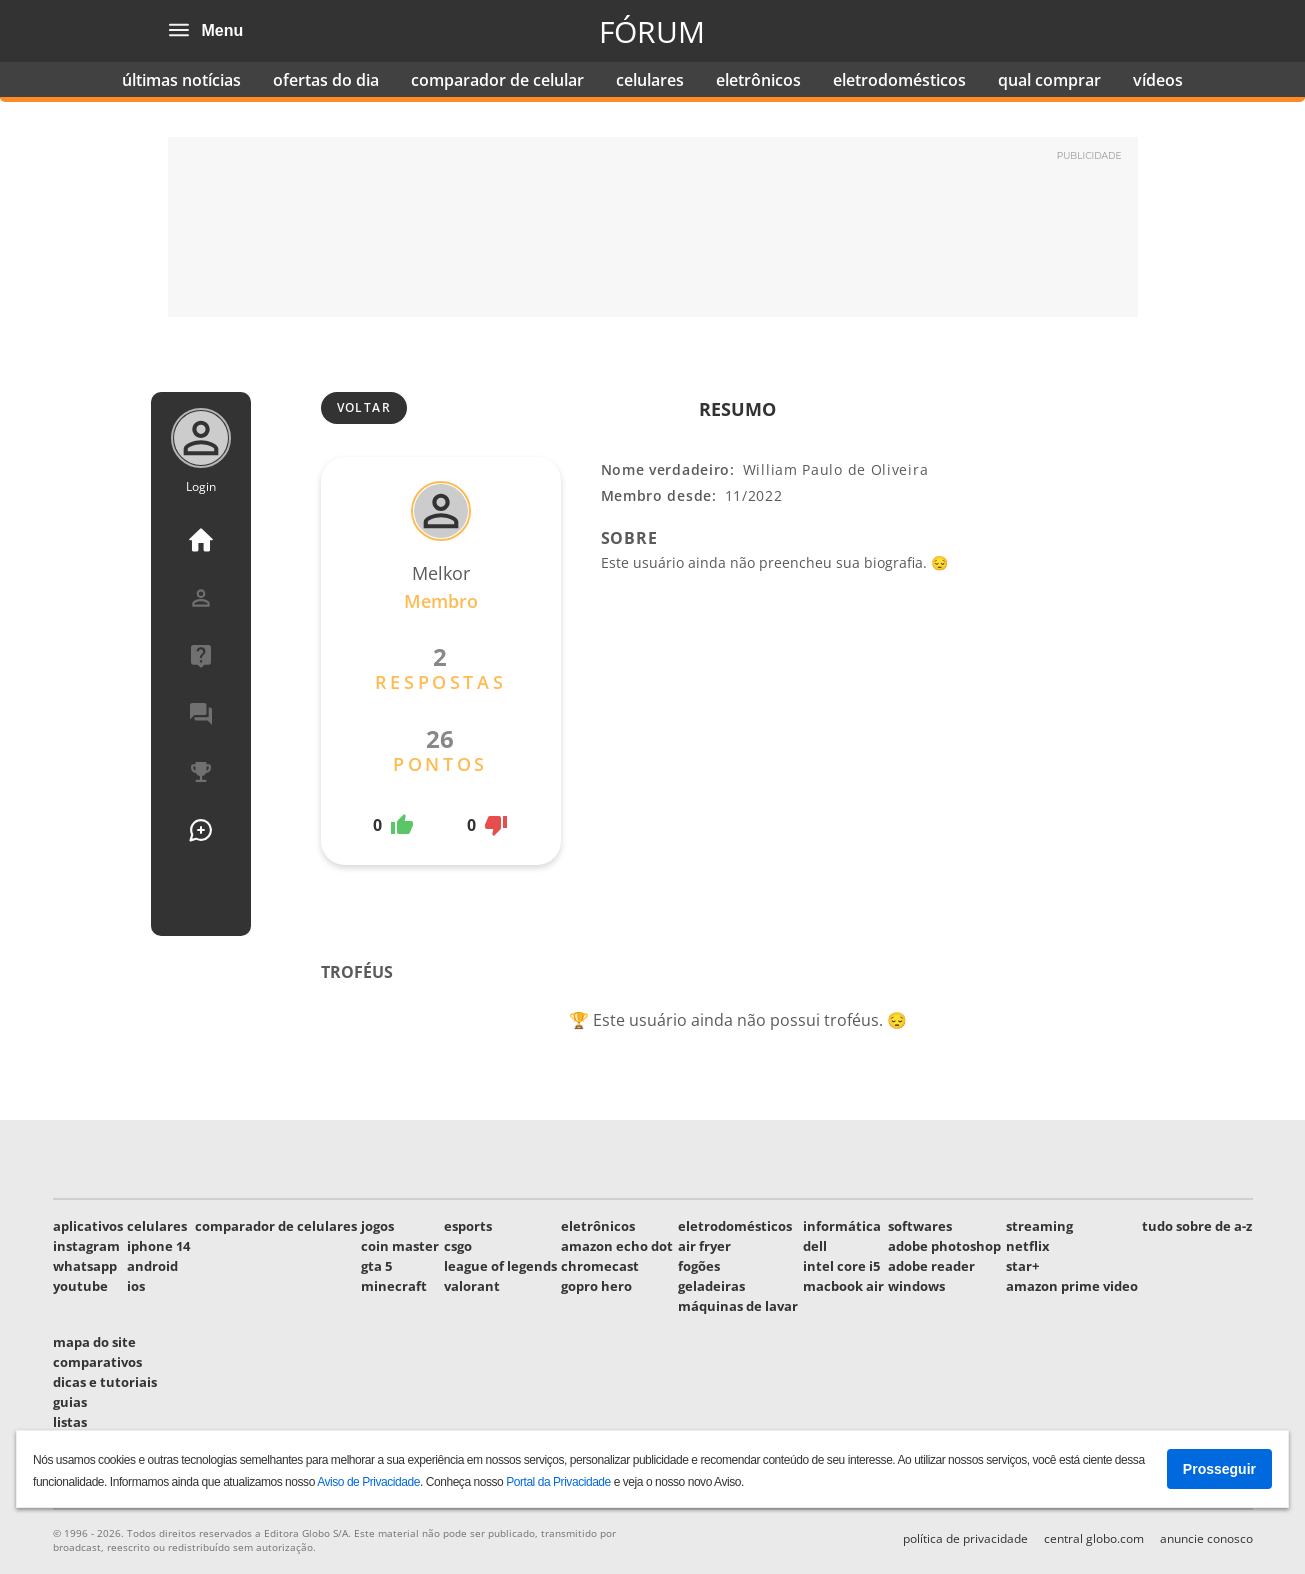  Describe the element at coordinates (815, 1246) in the screenshot. I see `dell [link]` at that location.